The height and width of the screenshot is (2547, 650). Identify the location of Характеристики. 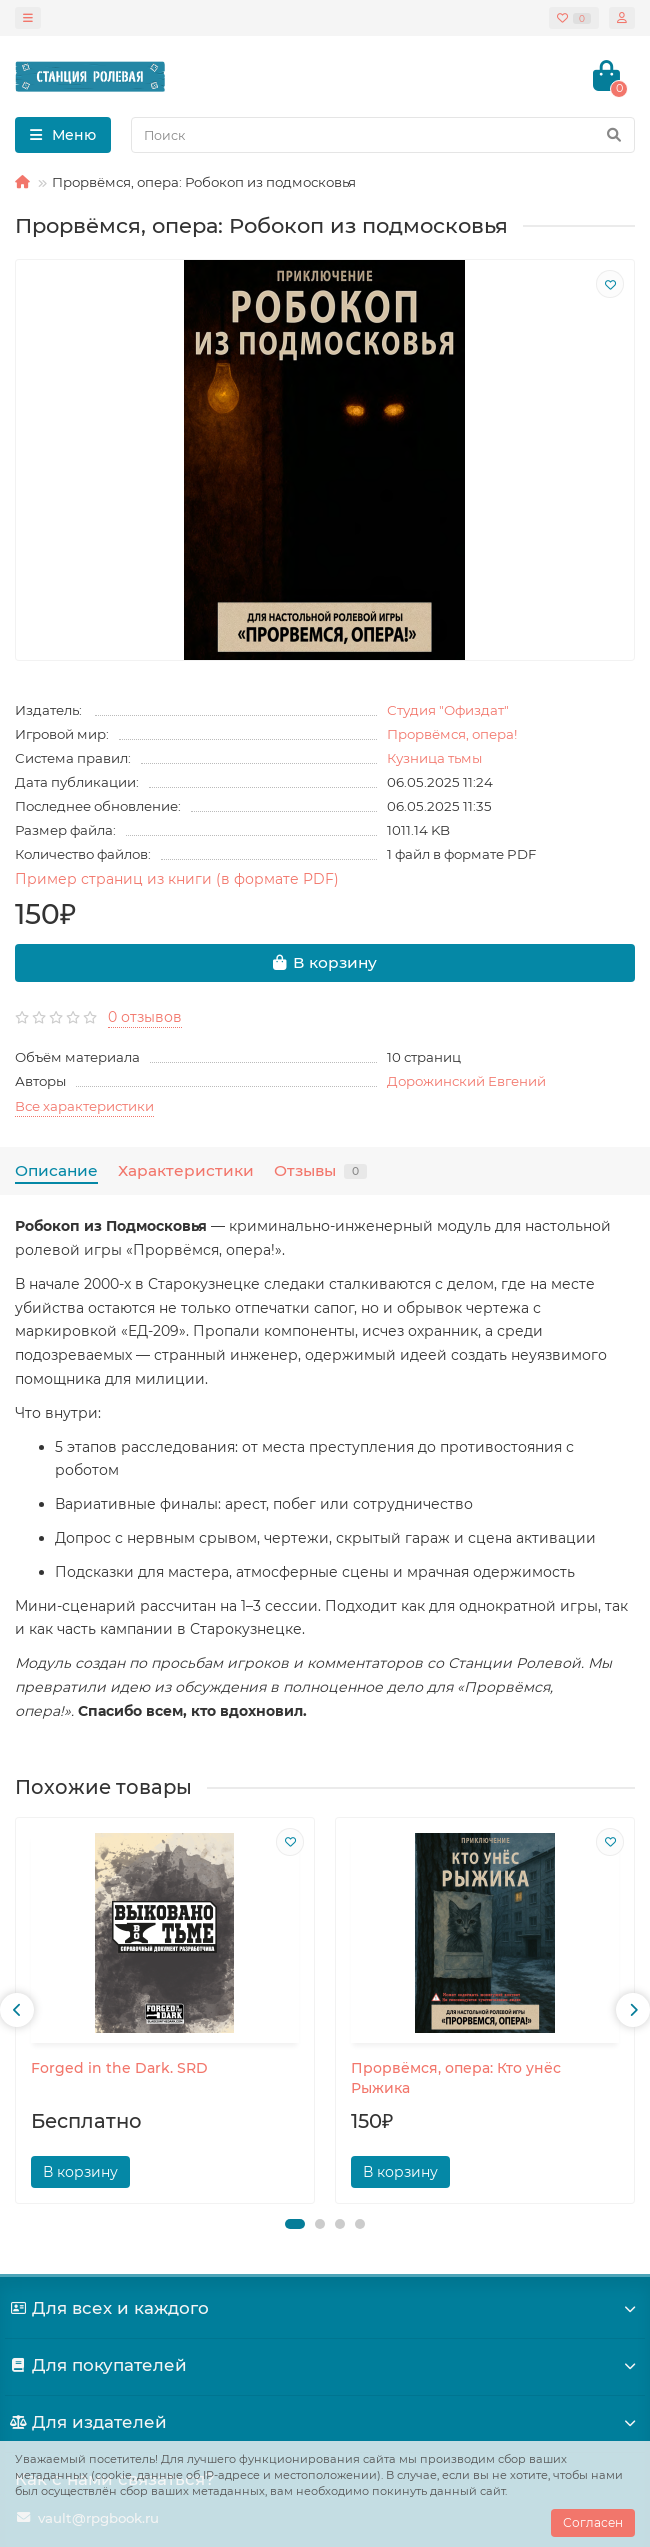
(186, 1170).